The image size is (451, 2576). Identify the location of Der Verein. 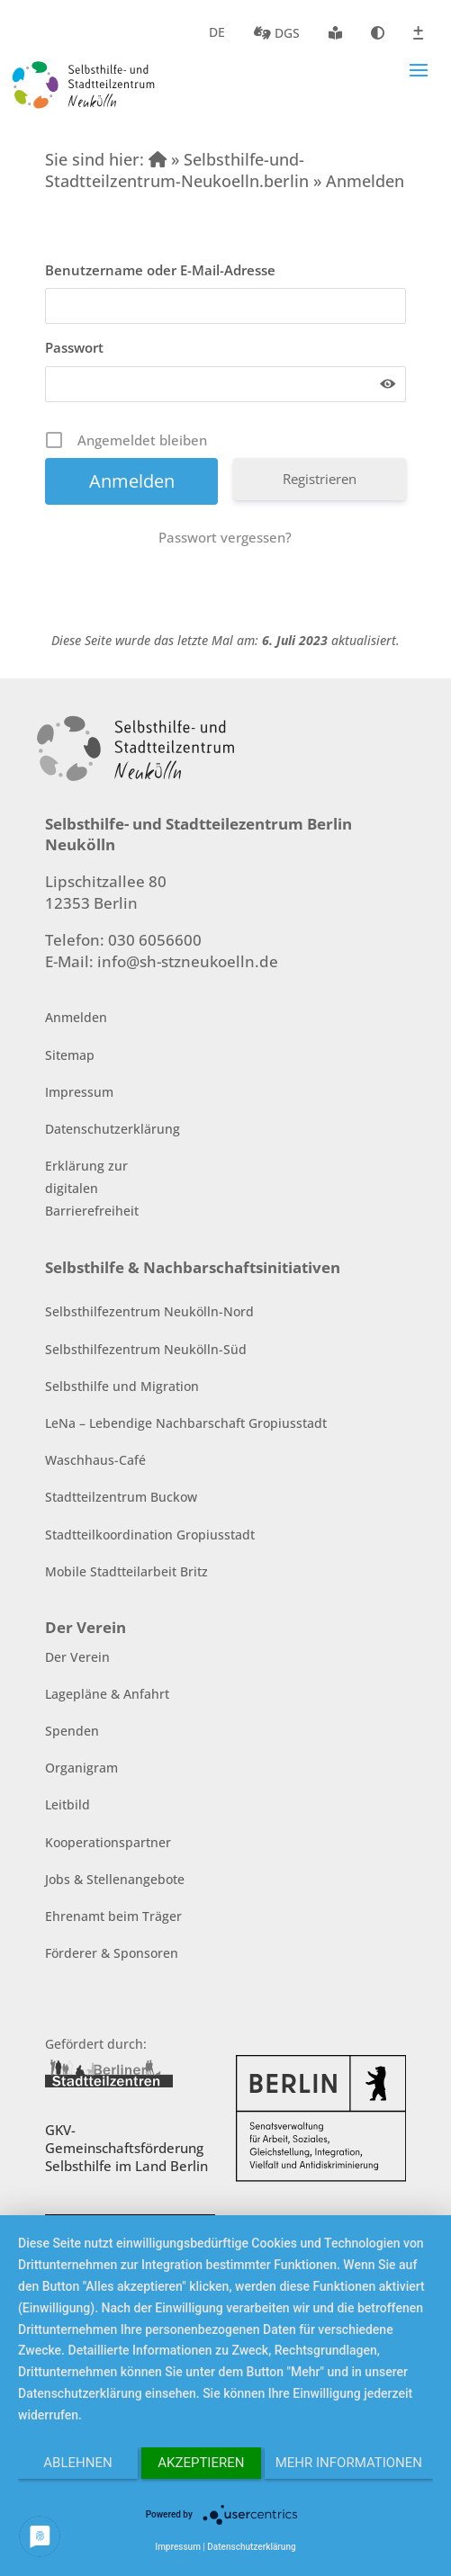
(77, 1656).